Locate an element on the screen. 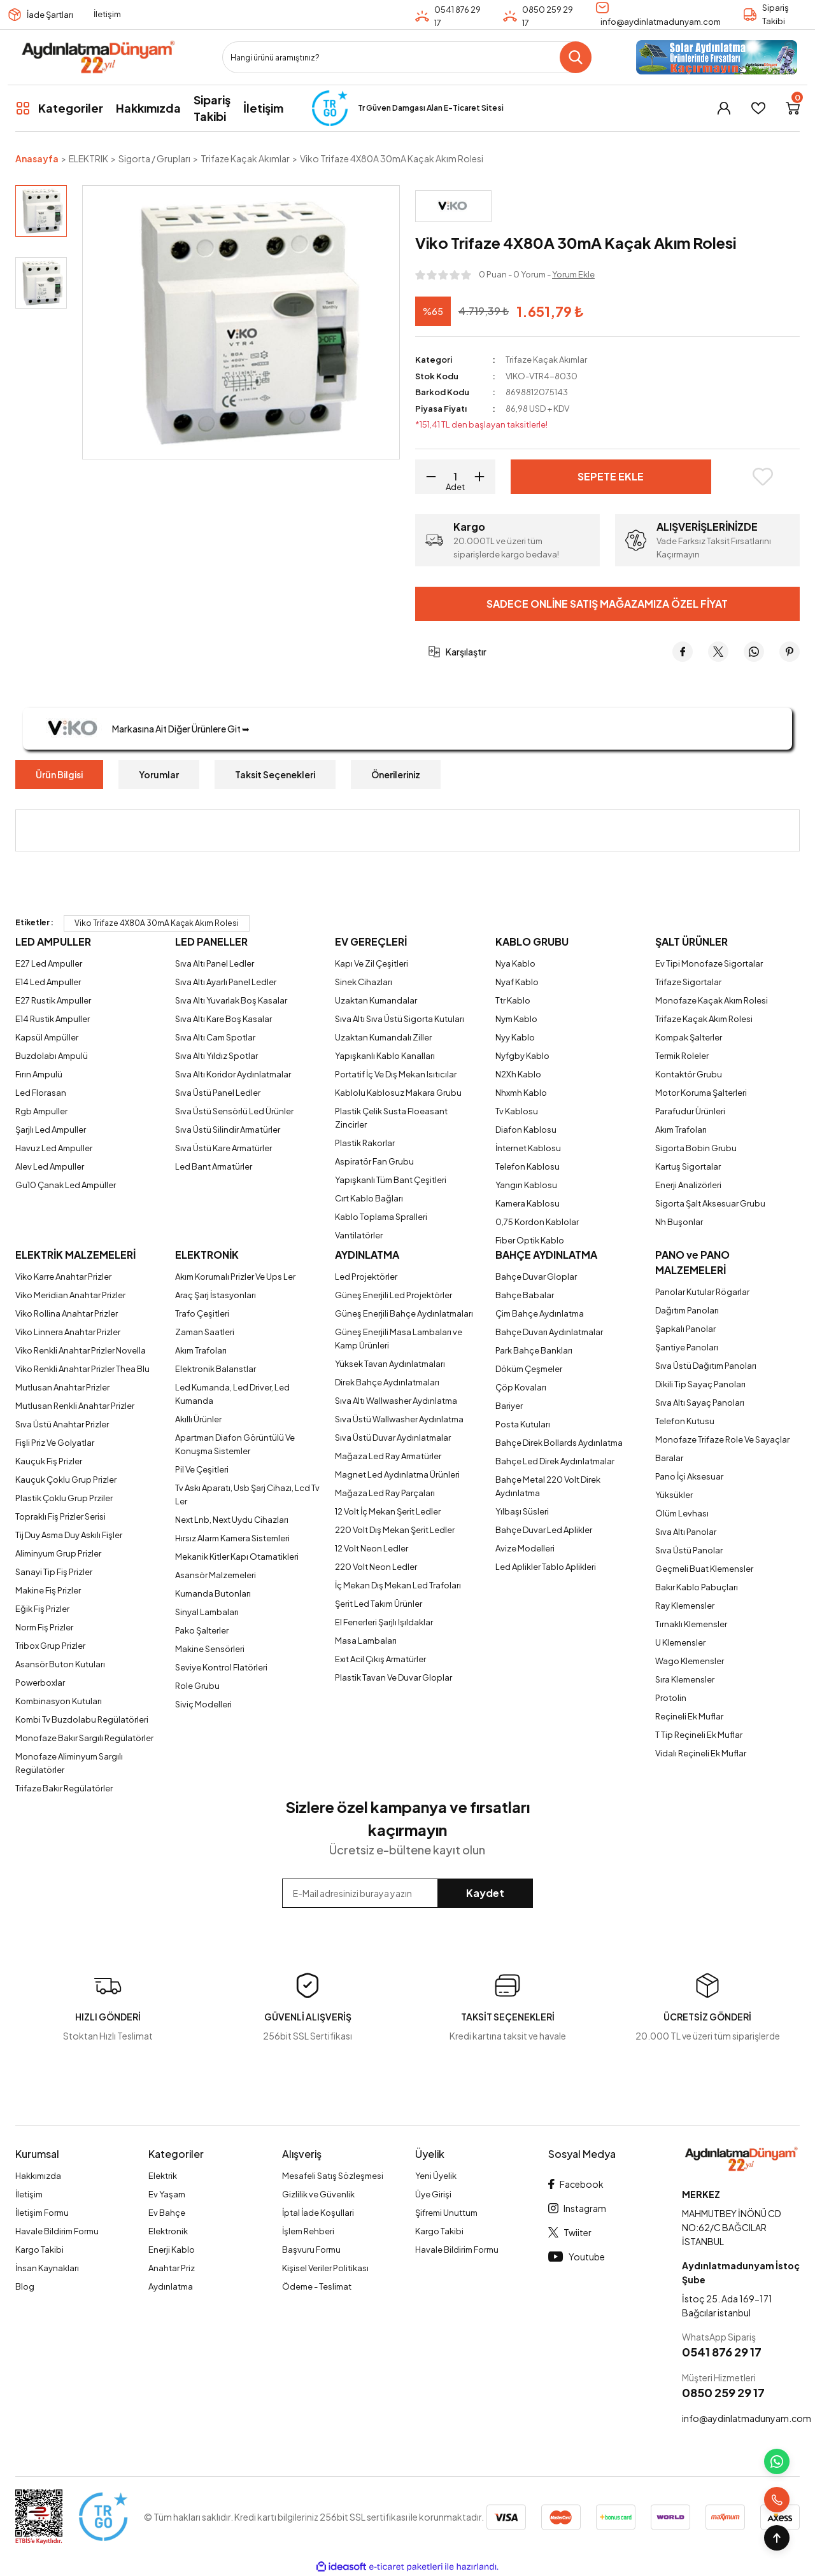  Sıra Klemensler is located at coordinates (684, 1679).